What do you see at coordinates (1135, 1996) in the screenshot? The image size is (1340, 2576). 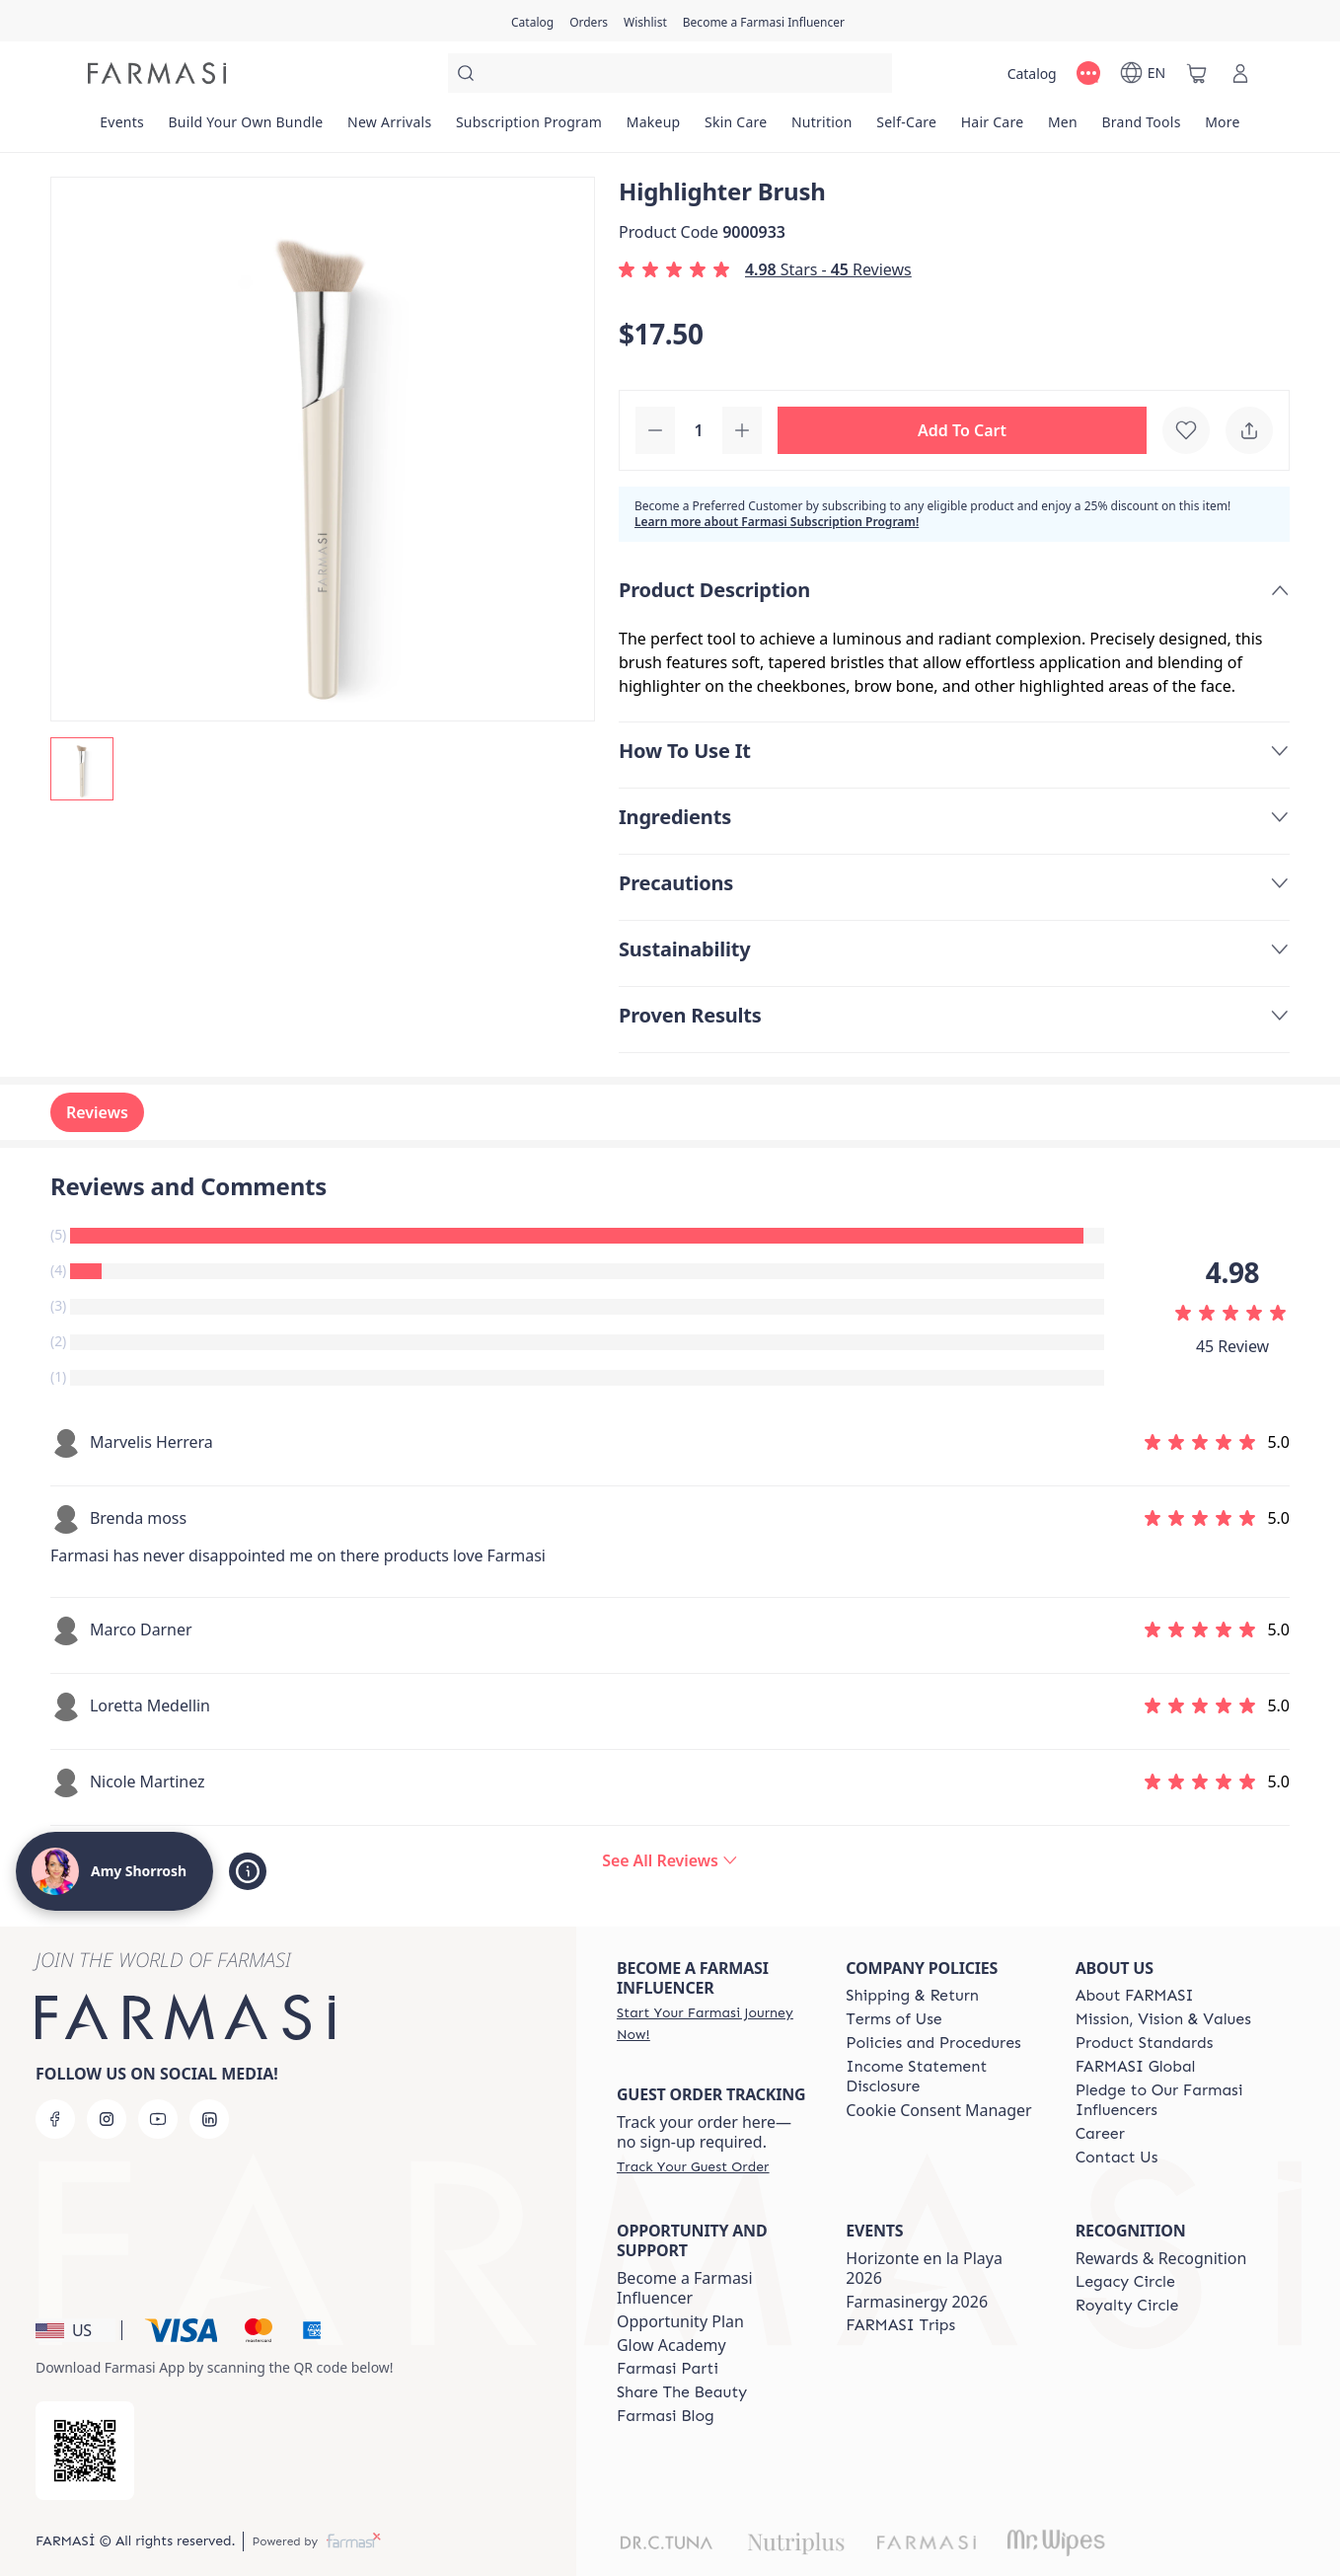 I see `[/amyshorrosh/content/about-farmasi]` at bounding box center [1135, 1996].